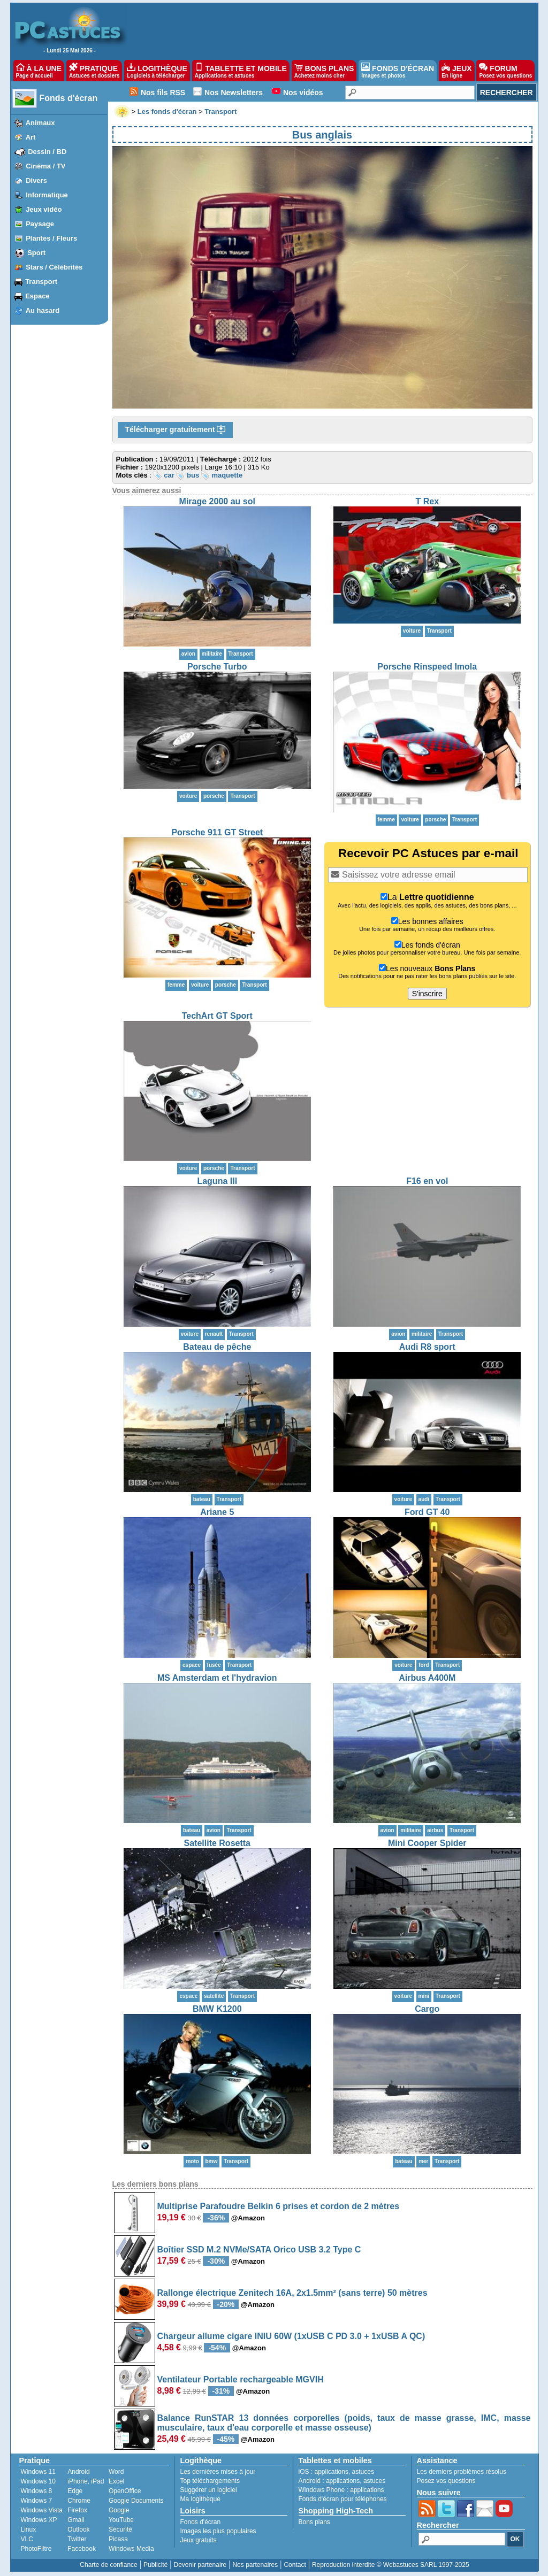  What do you see at coordinates (255, 2565) in the screenshot?
I see `Nos partenaires` at bounding box center [255, 2565].